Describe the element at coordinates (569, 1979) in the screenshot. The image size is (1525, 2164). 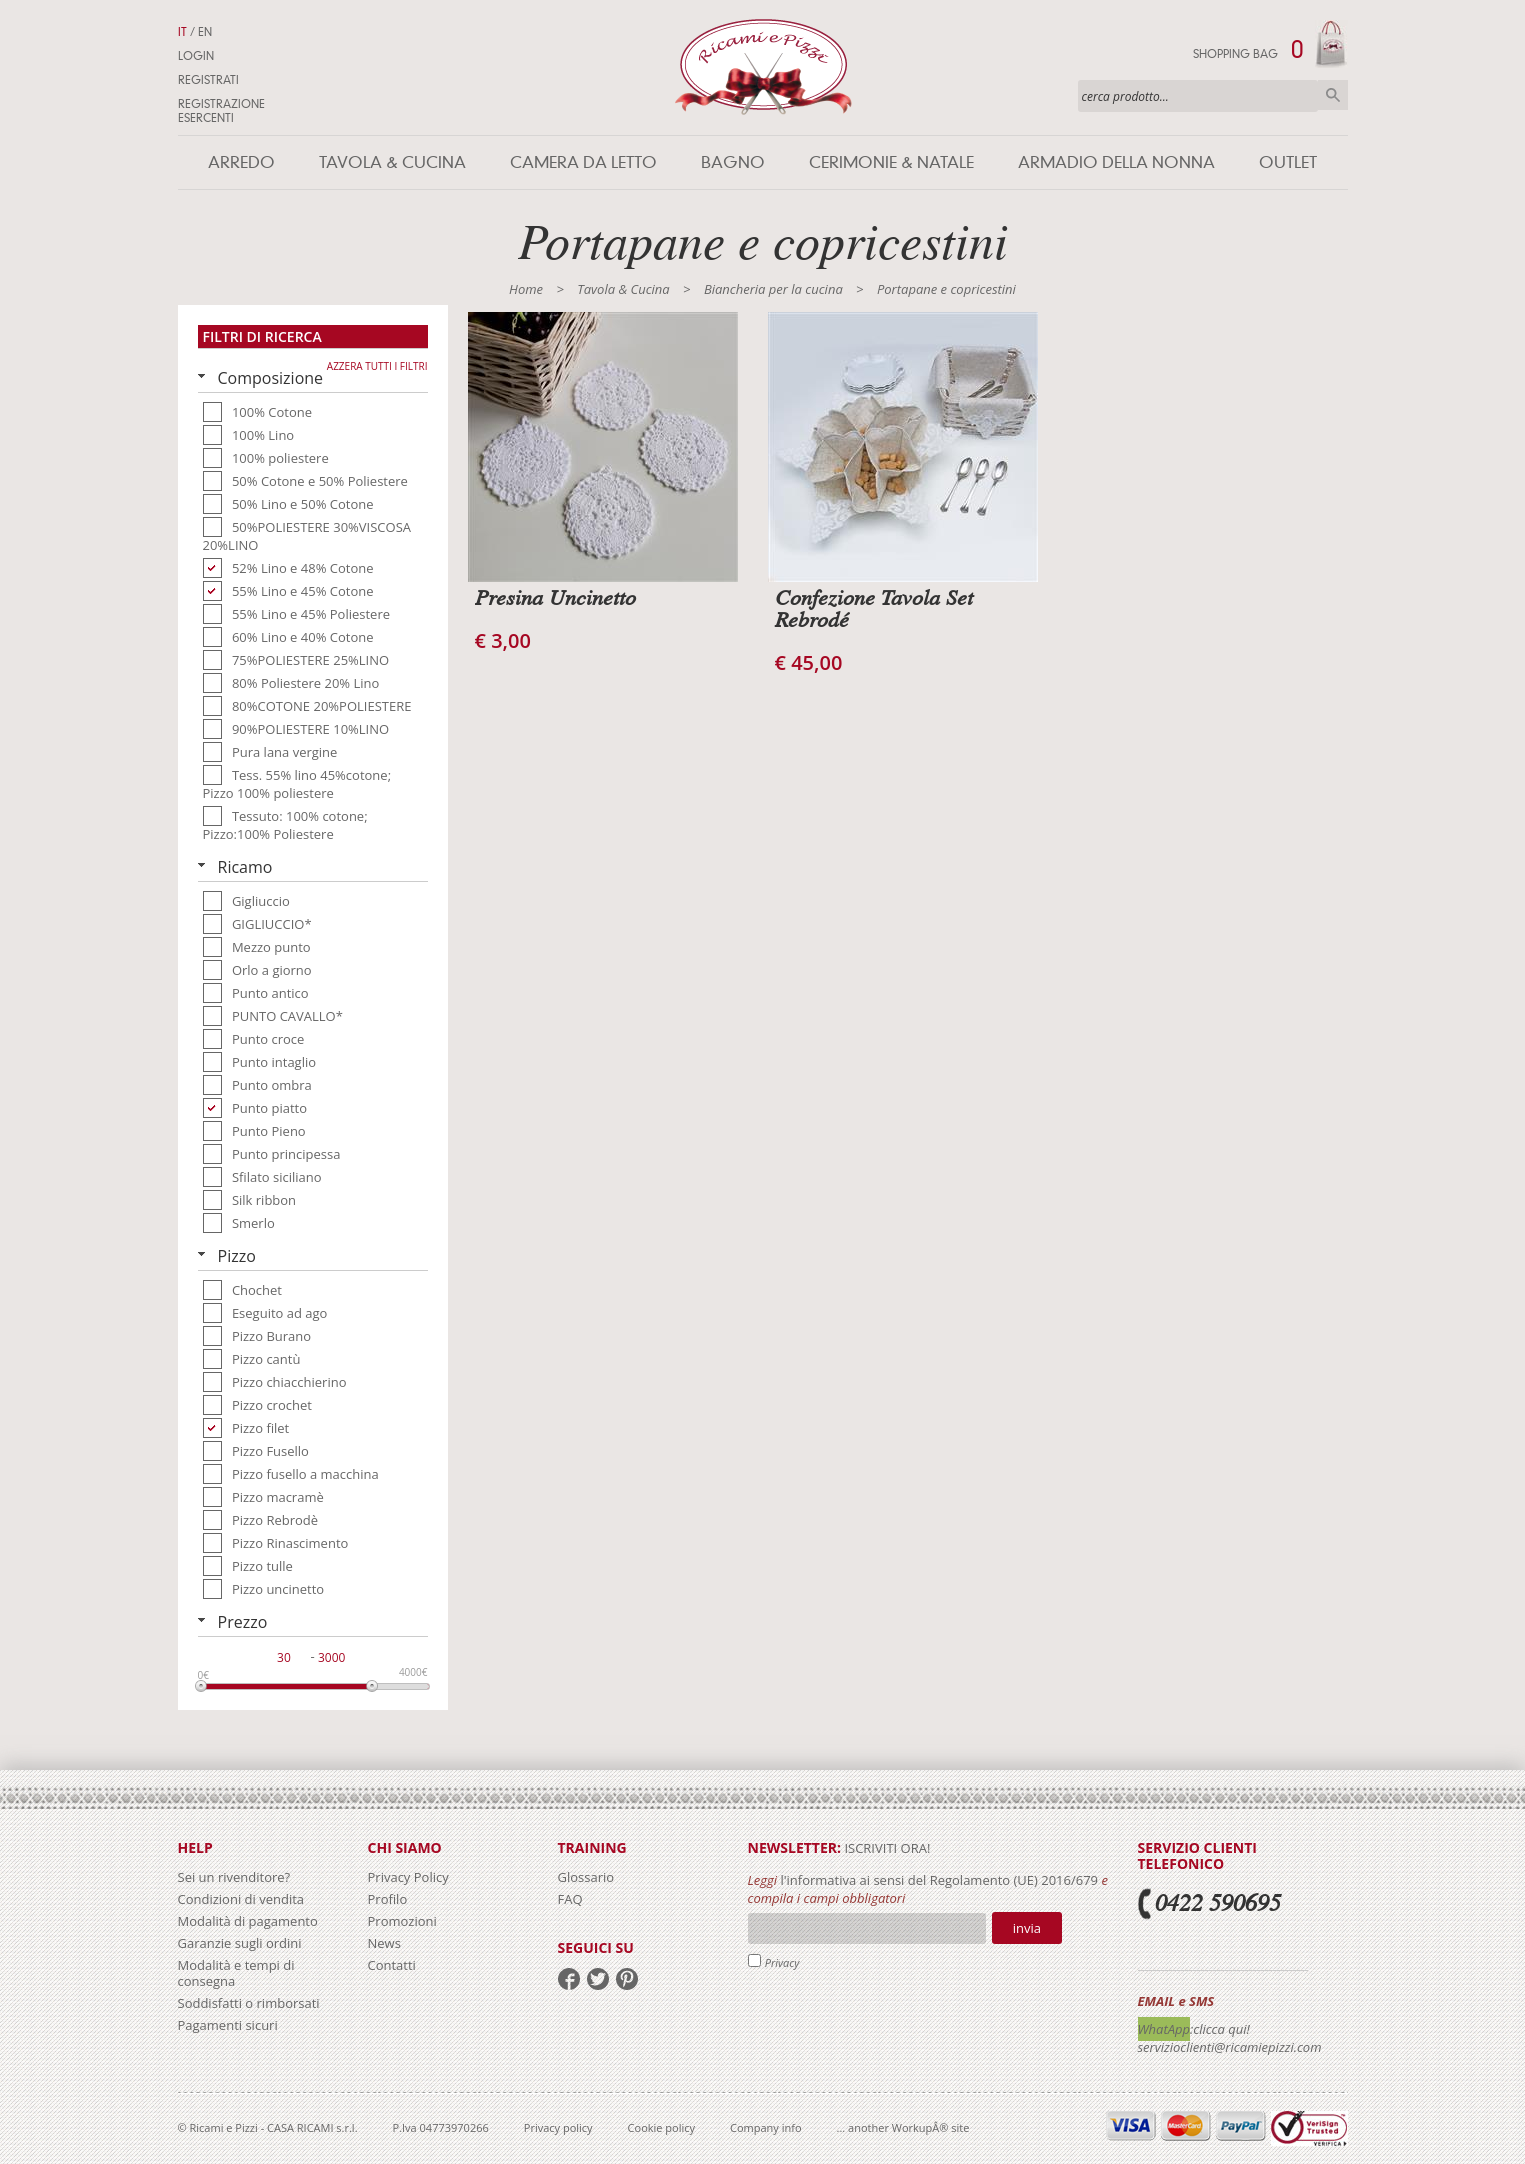
I see `facebook` at that location.